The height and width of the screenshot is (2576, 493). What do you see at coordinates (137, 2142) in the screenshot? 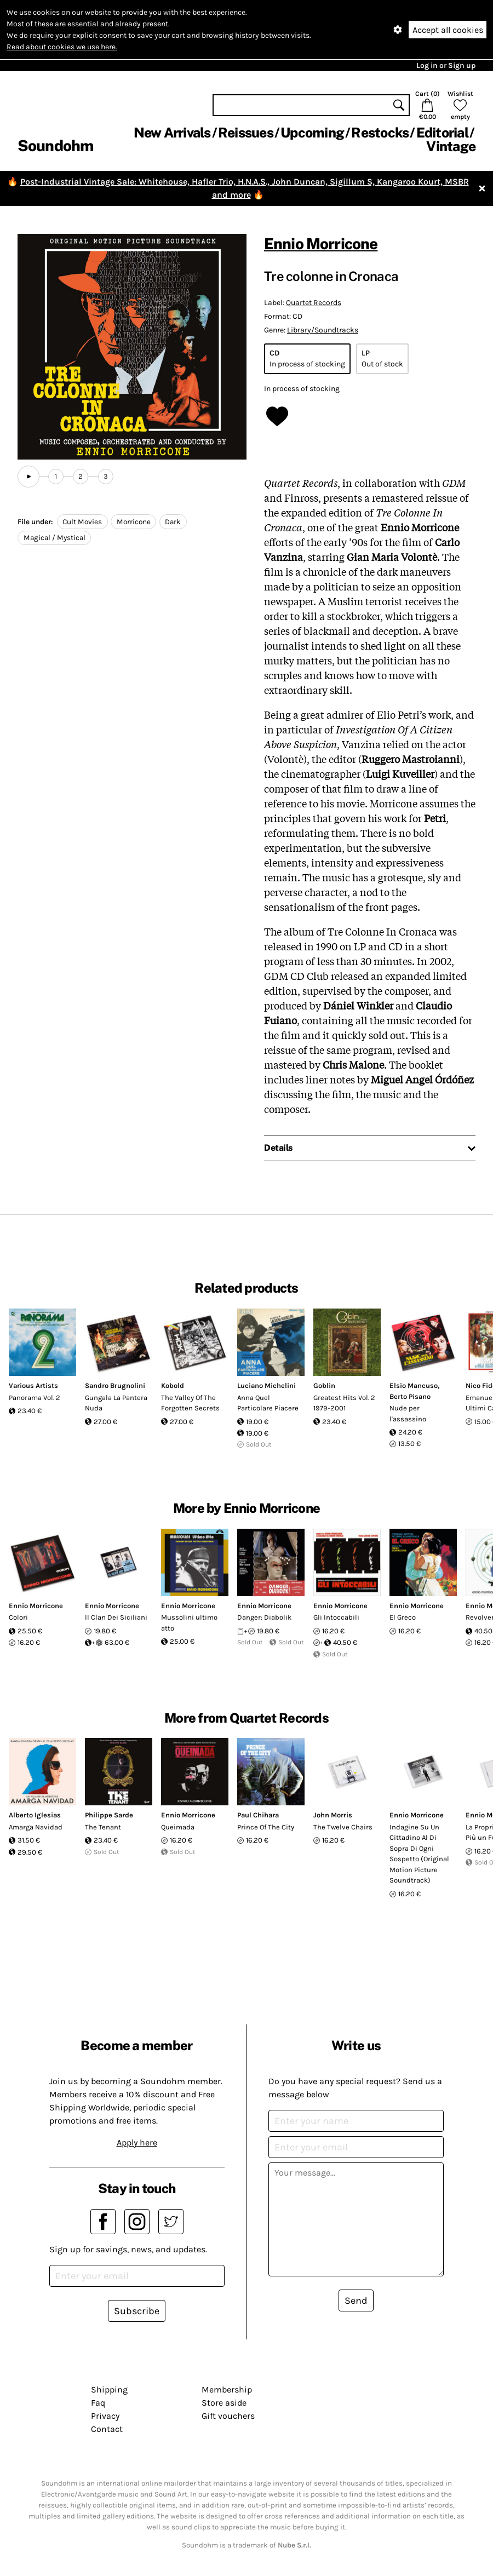
I see `Apply here` at bounding box center [137, 2142].